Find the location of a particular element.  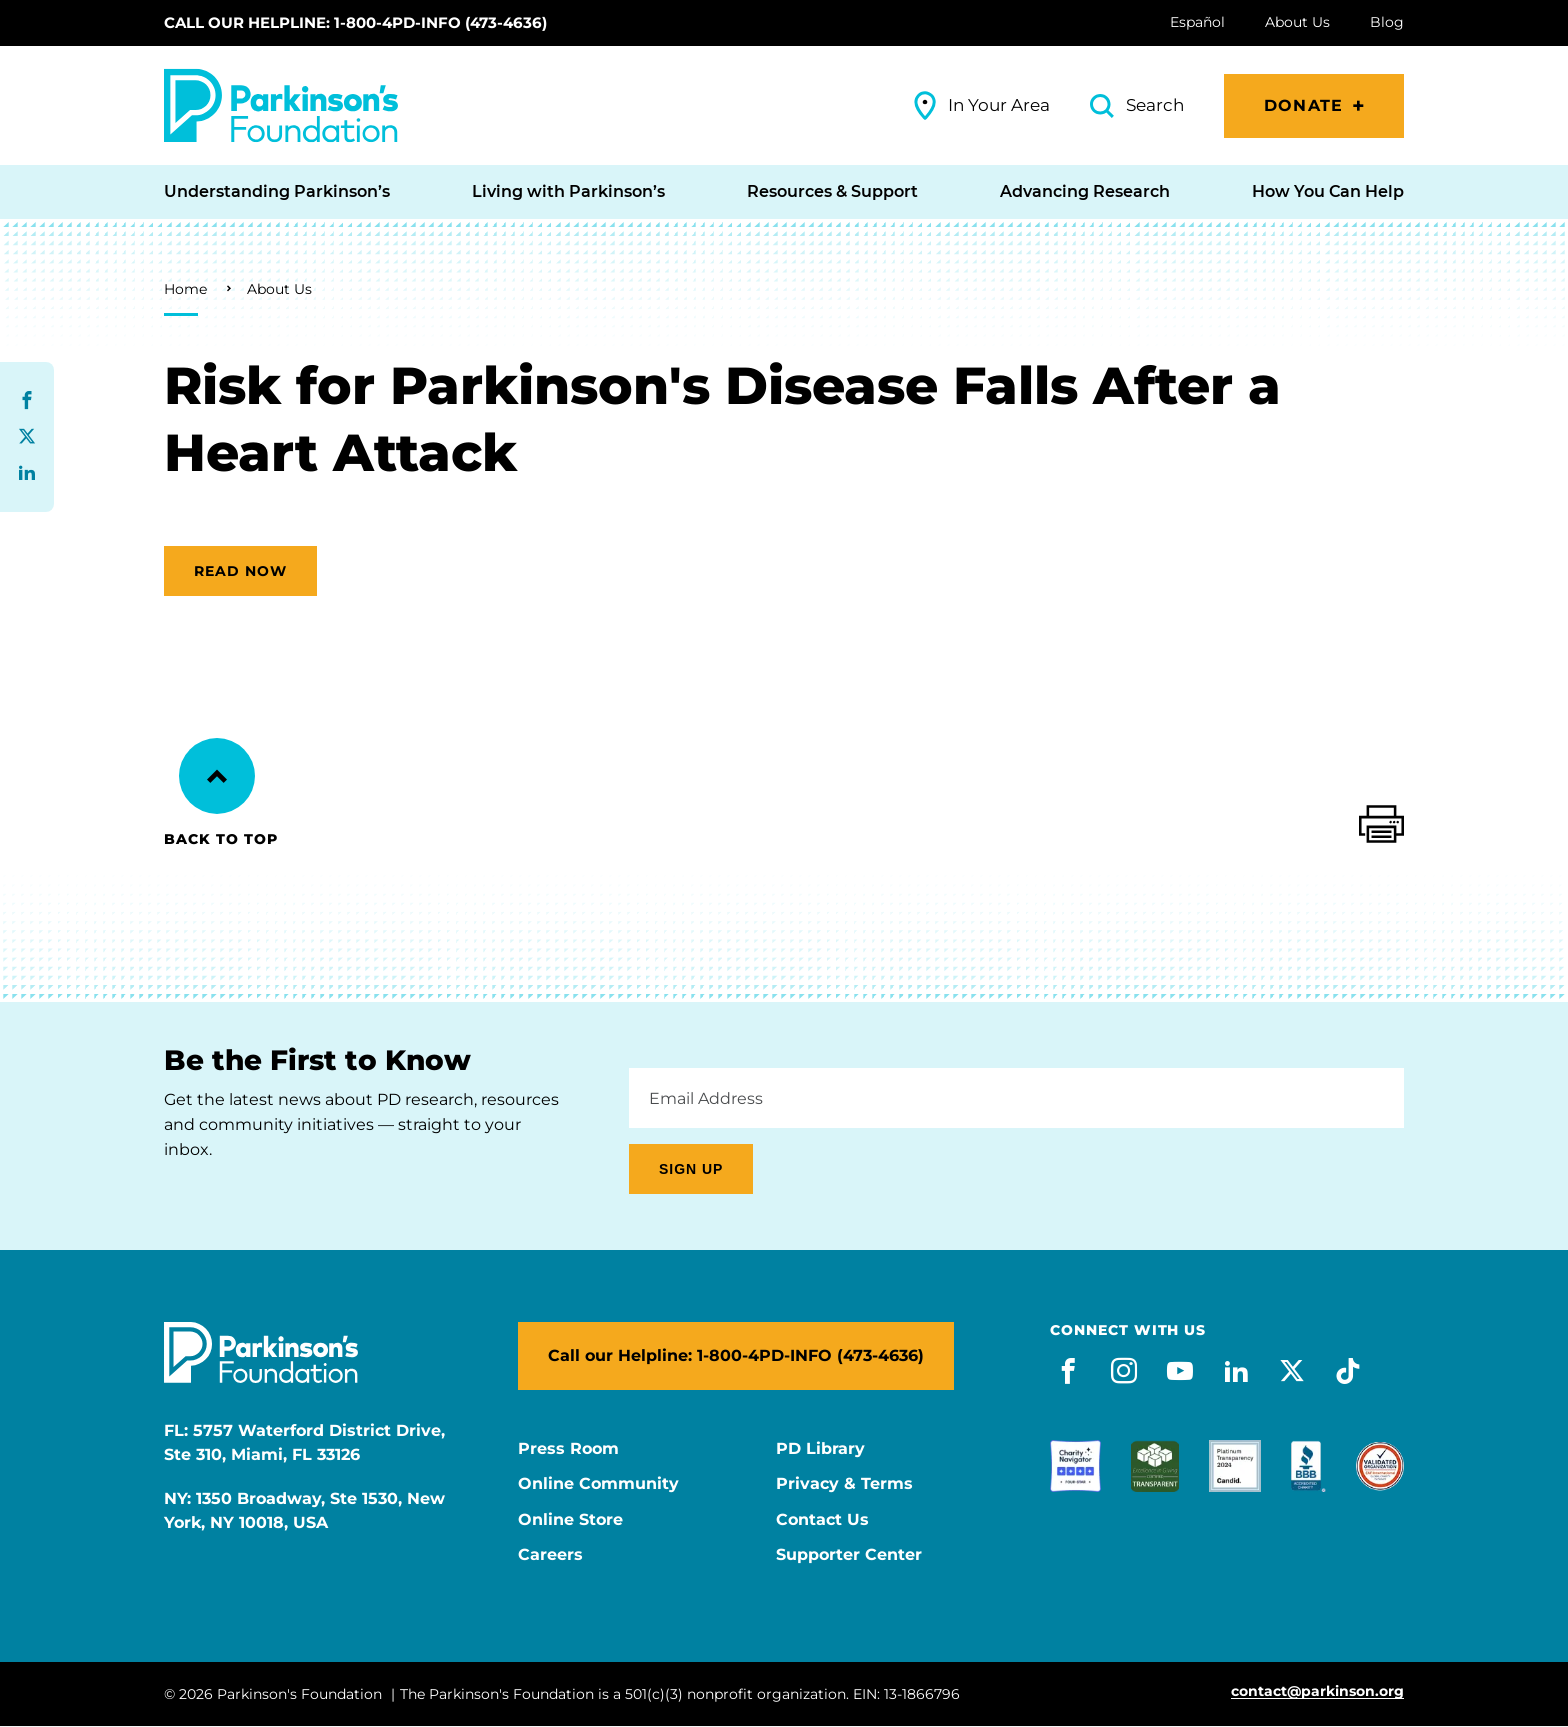

Contact Us is located at coordinates (822, 1520).